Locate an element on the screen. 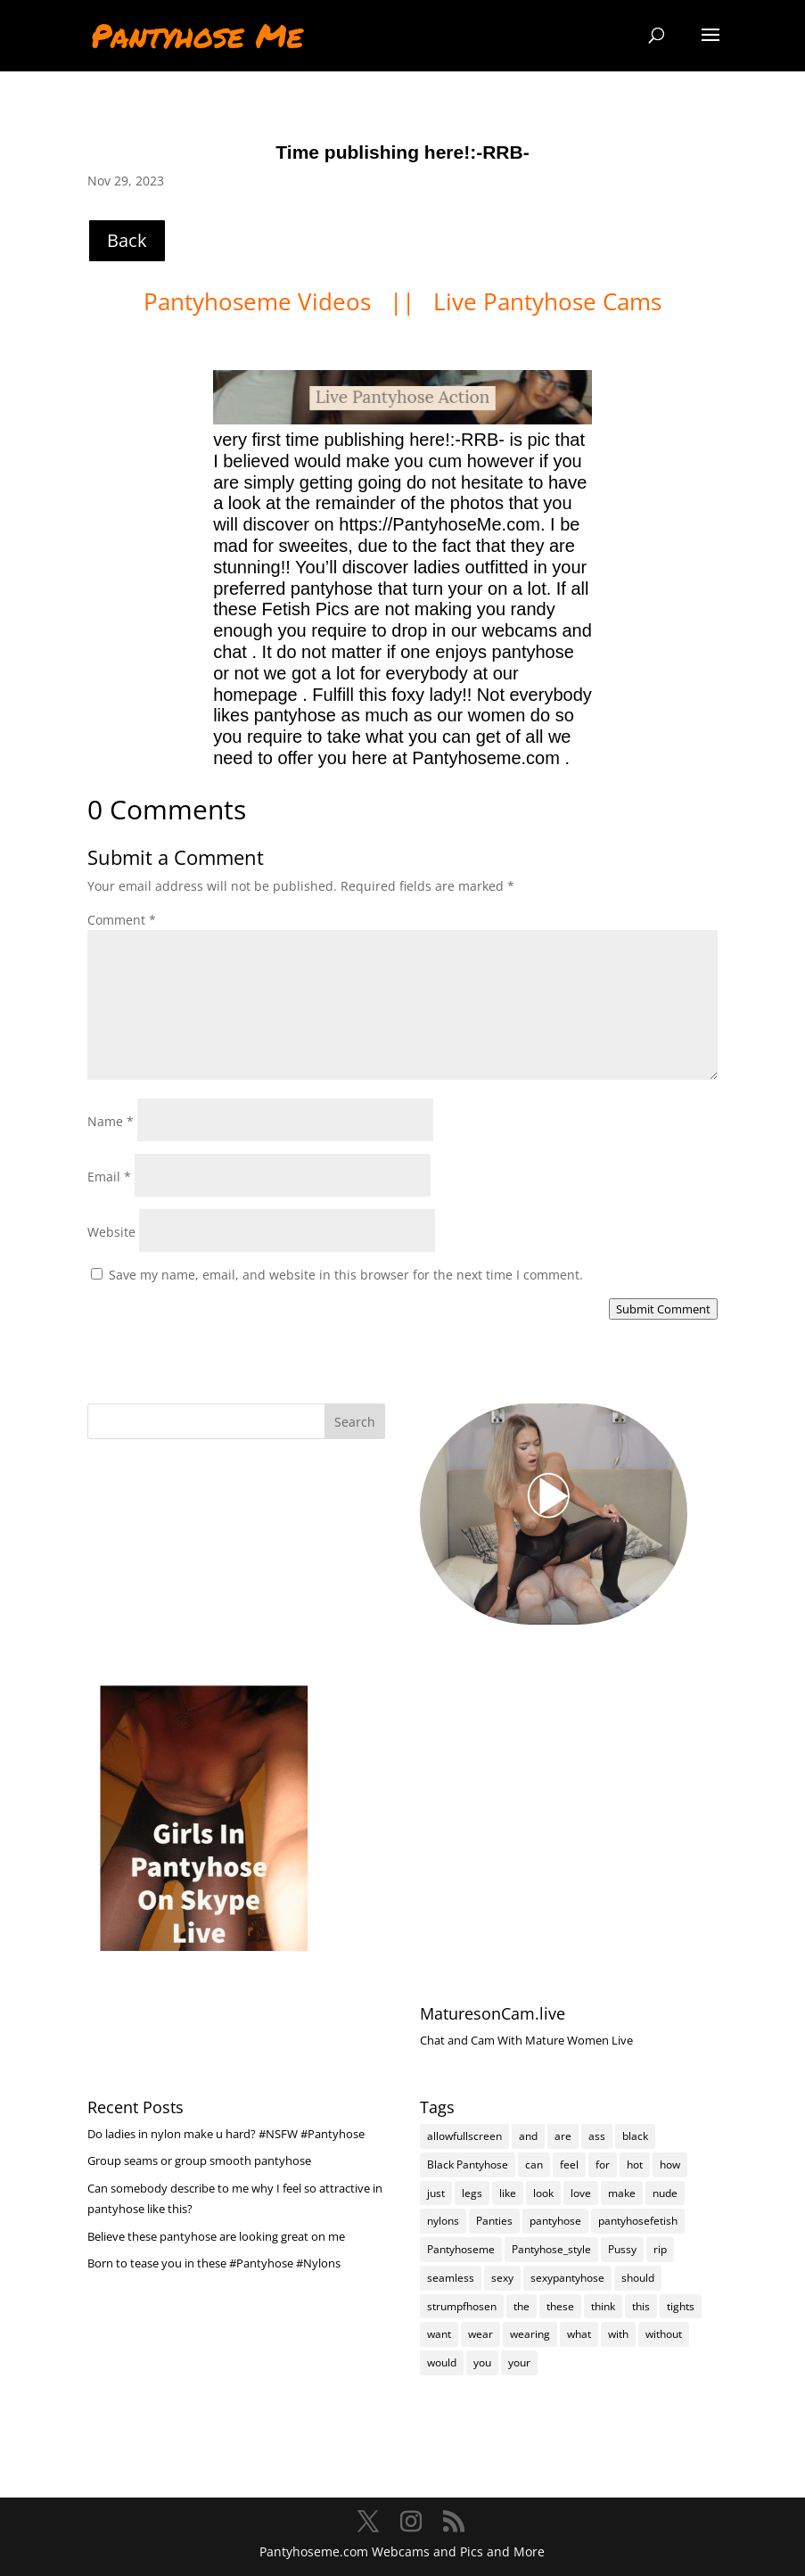  Pantyhoseme [Pantyhoseme (1,989 items)] is located at coordinates (461, 2249).